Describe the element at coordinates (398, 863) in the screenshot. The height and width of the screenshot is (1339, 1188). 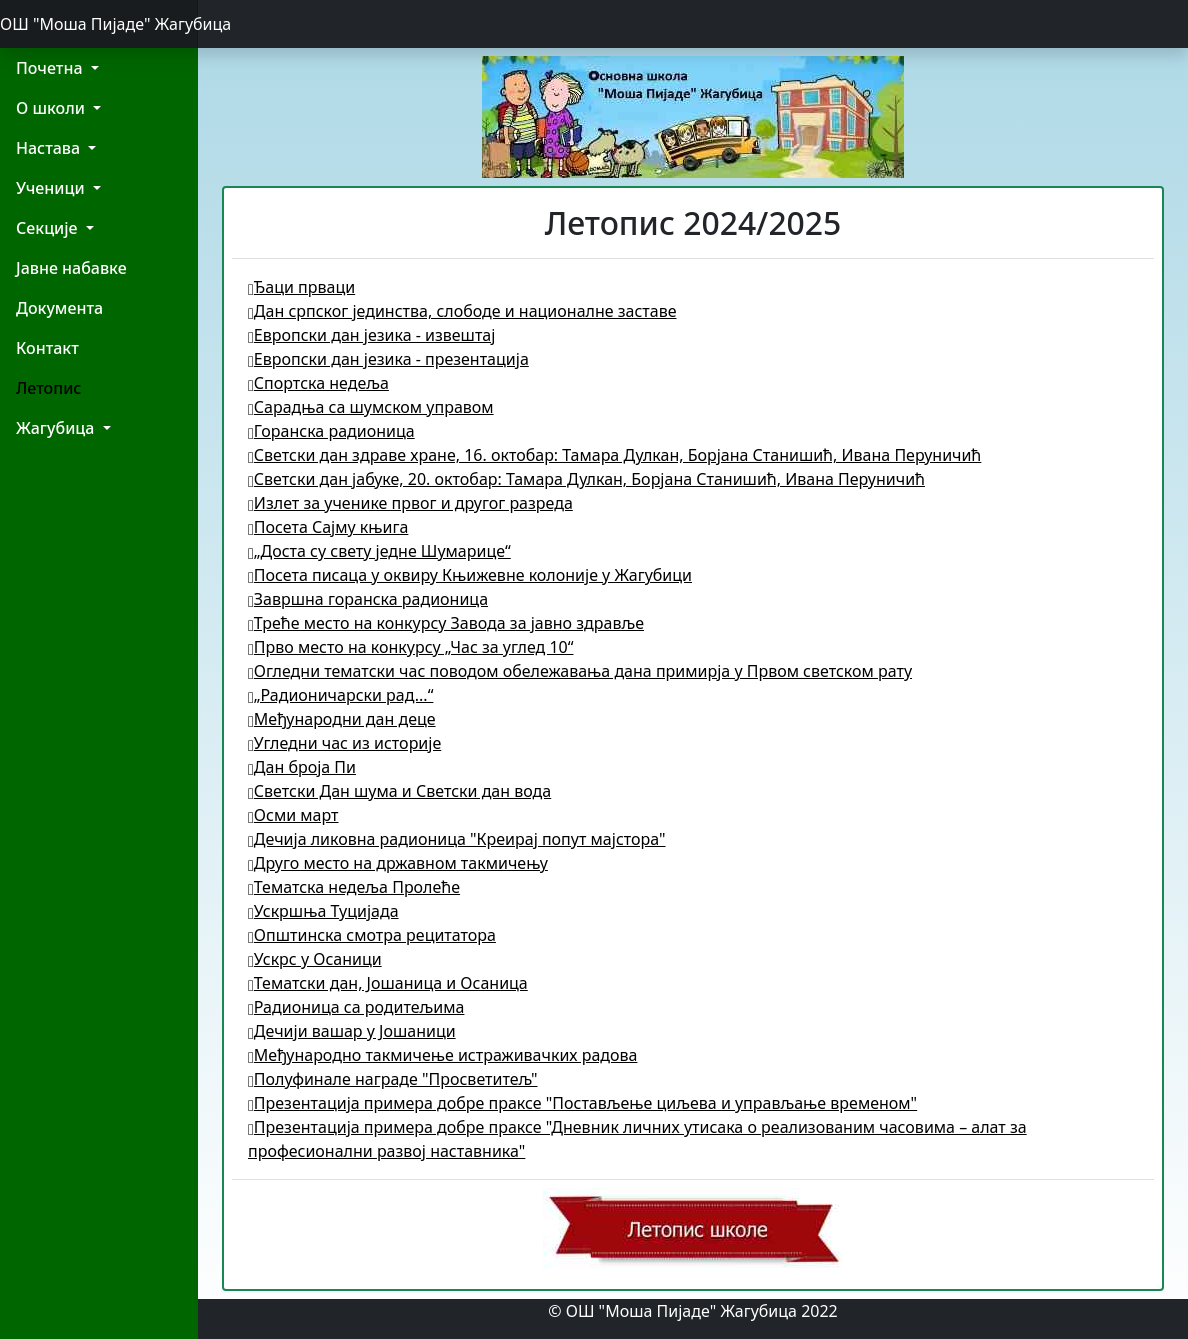
I see `Друго место на државном такмичењу` at that location.